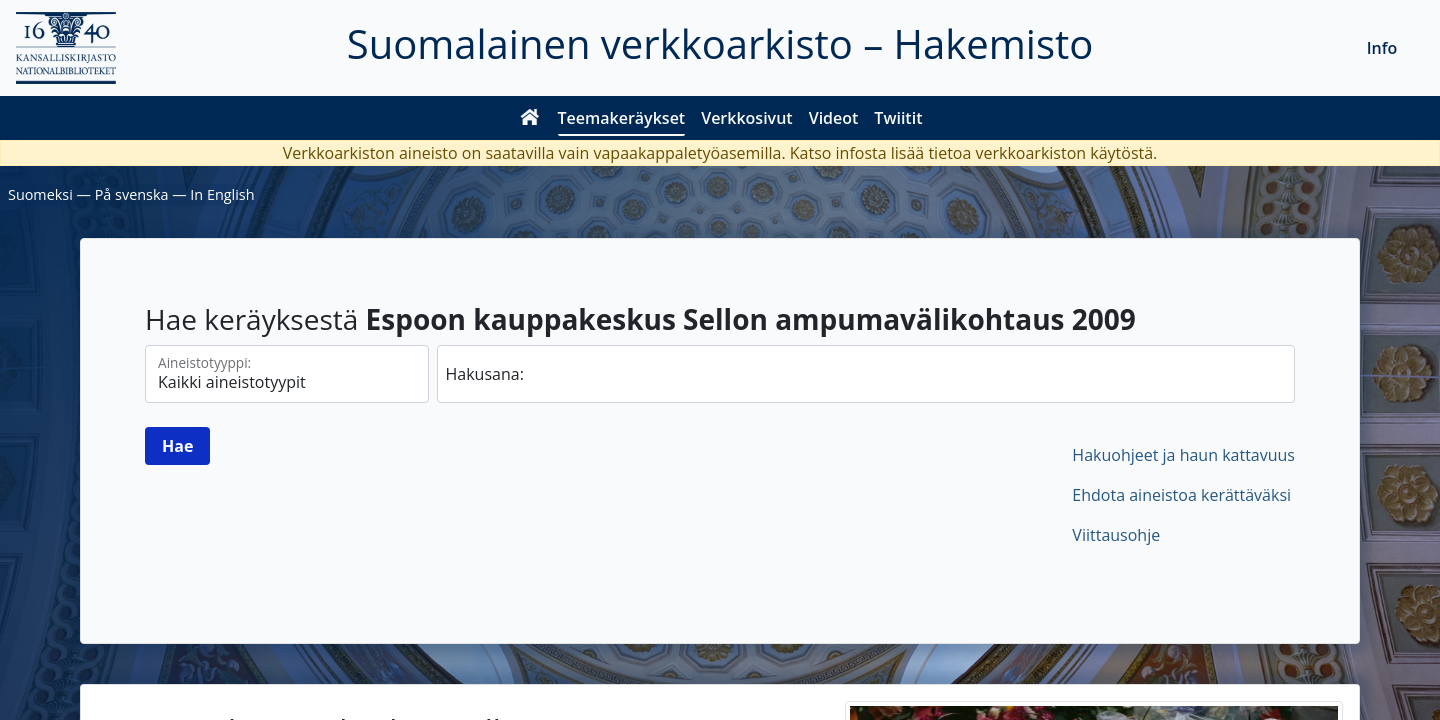  Describe the element at coordinates (622, 118) in the screenshot. I see `Teemakeräykset` at that location.